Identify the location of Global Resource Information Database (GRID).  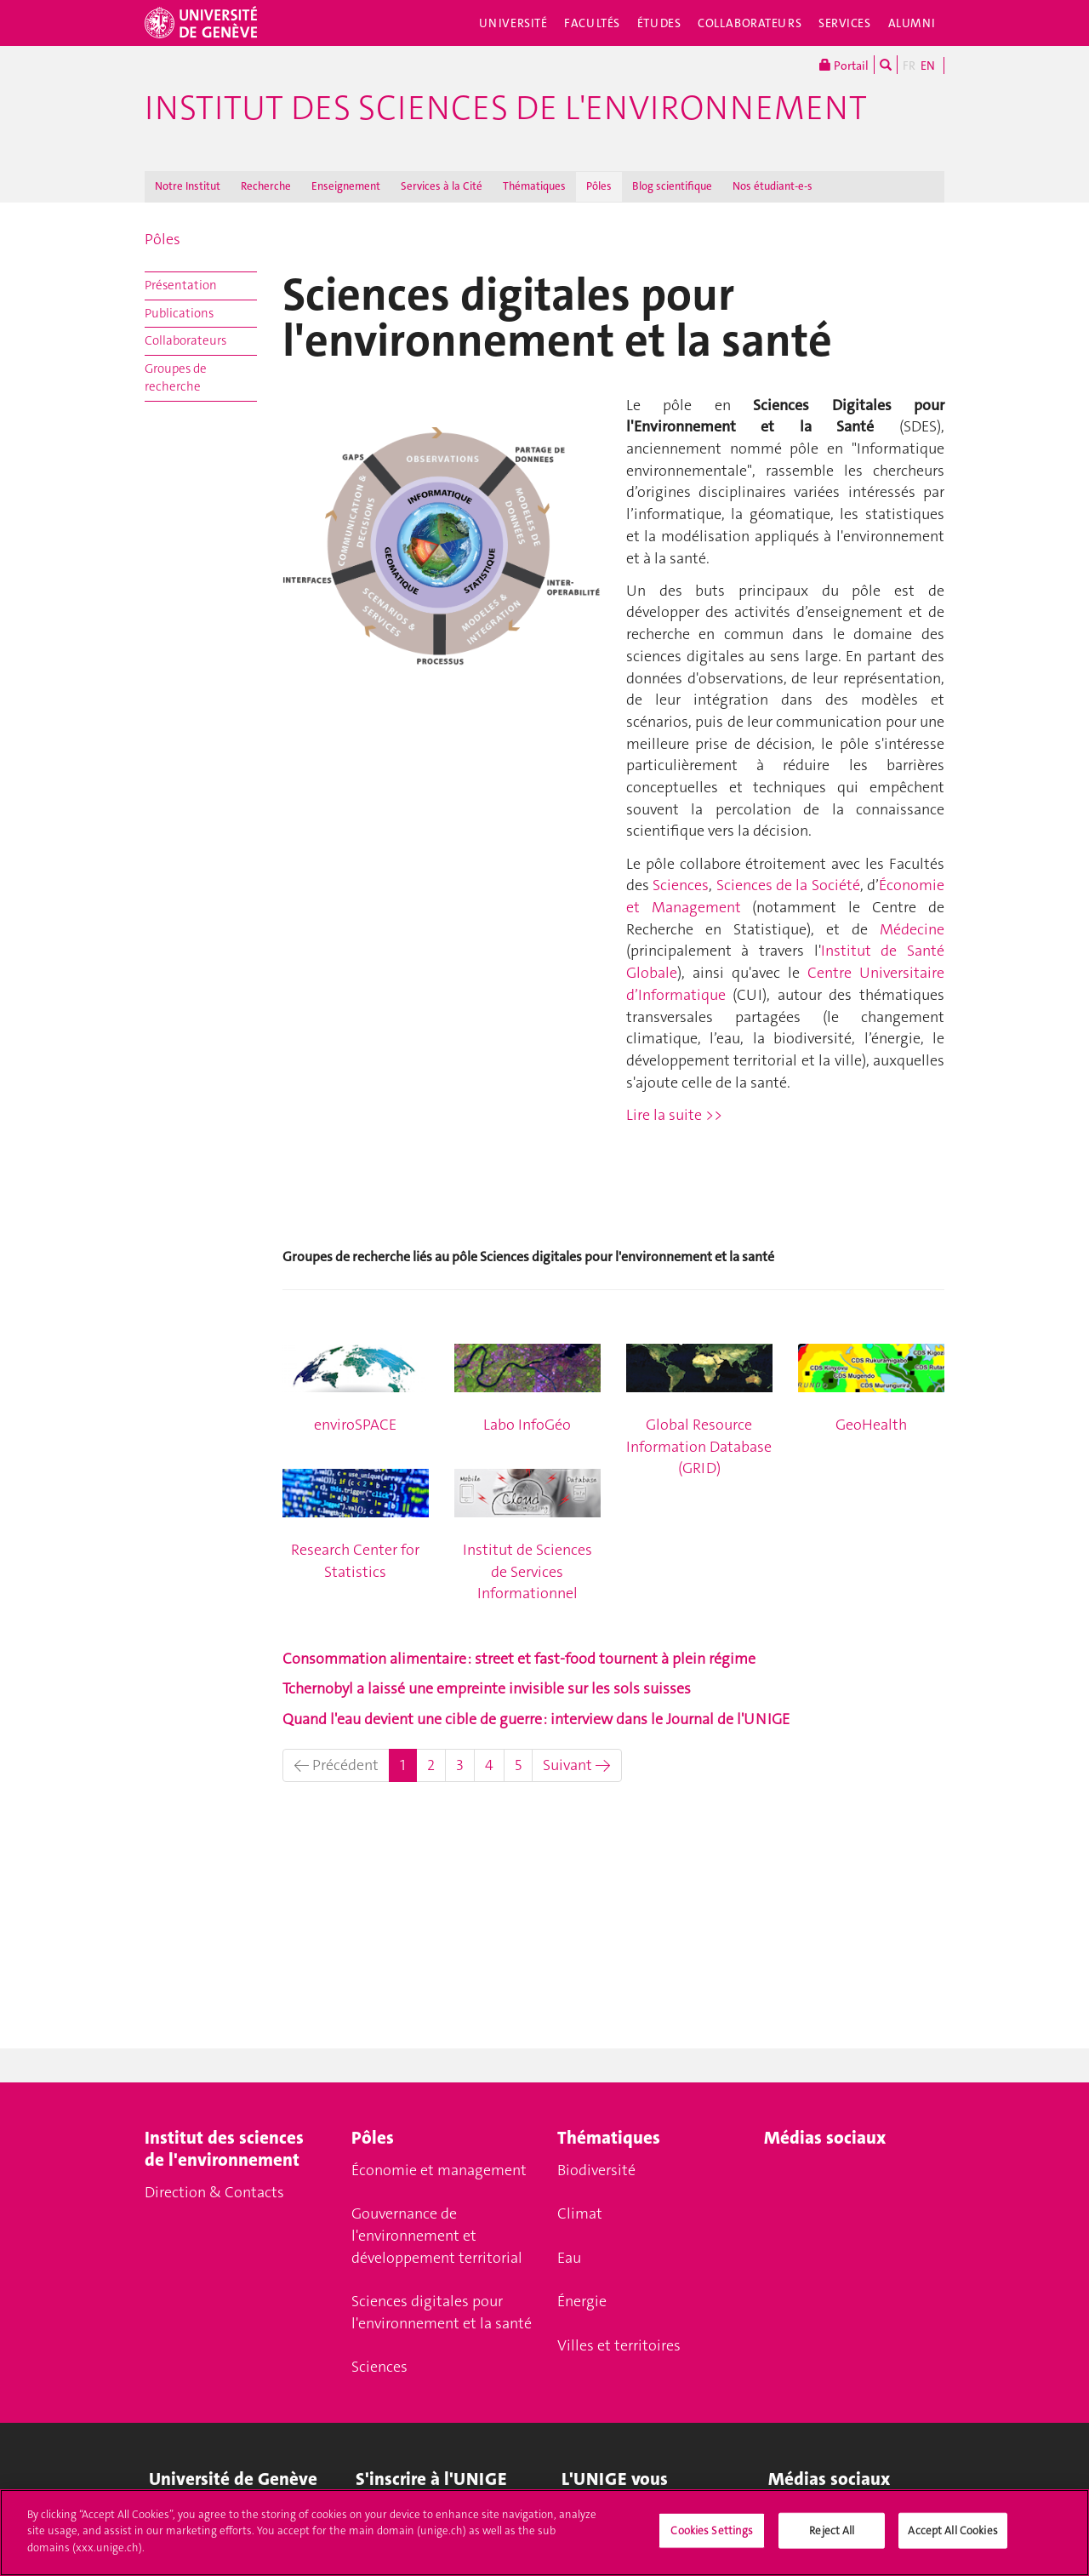
(699, 1446).